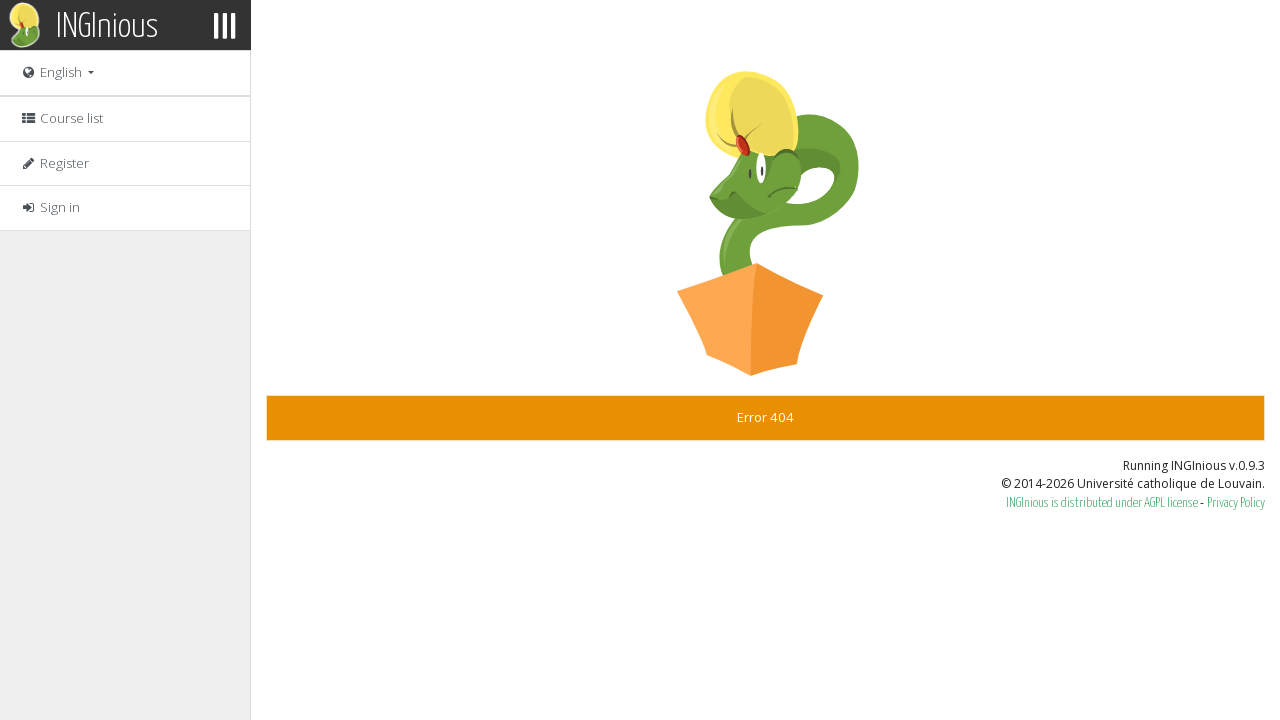 This screenshot has width=1280, height=720. Describe the element at coordinates (52, 72) in the screenshot. I see `English [button]` at that location.